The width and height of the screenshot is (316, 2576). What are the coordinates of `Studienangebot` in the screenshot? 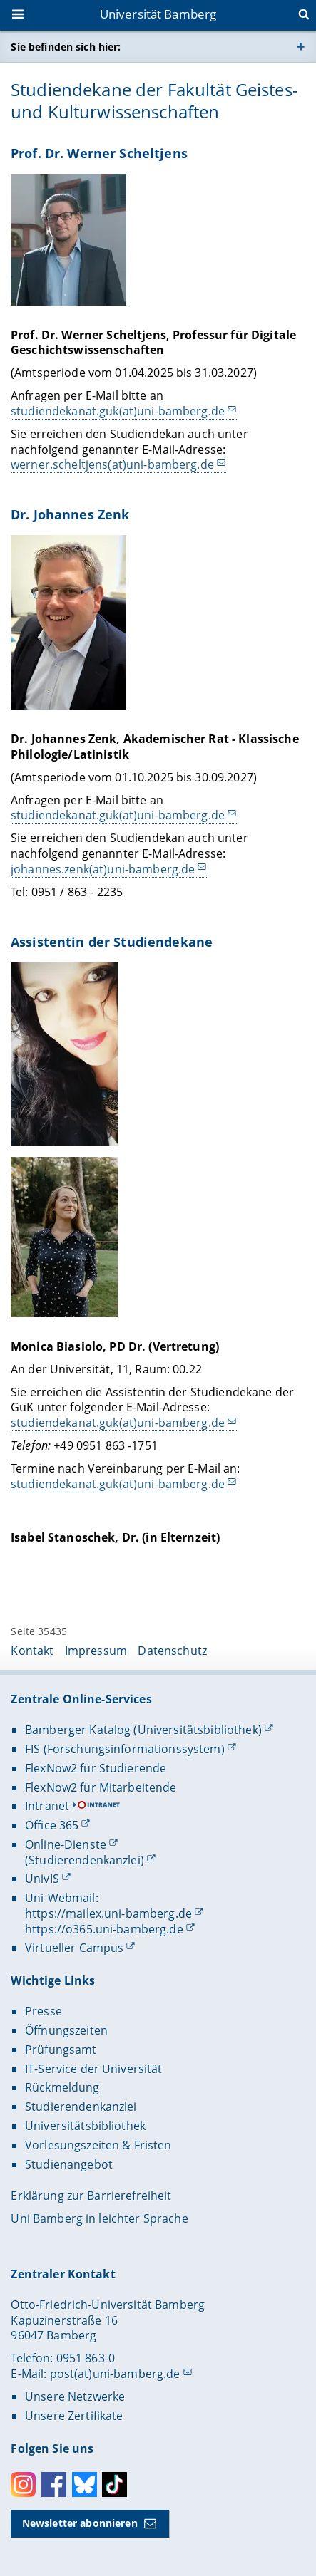 It's located at (69, 2164).